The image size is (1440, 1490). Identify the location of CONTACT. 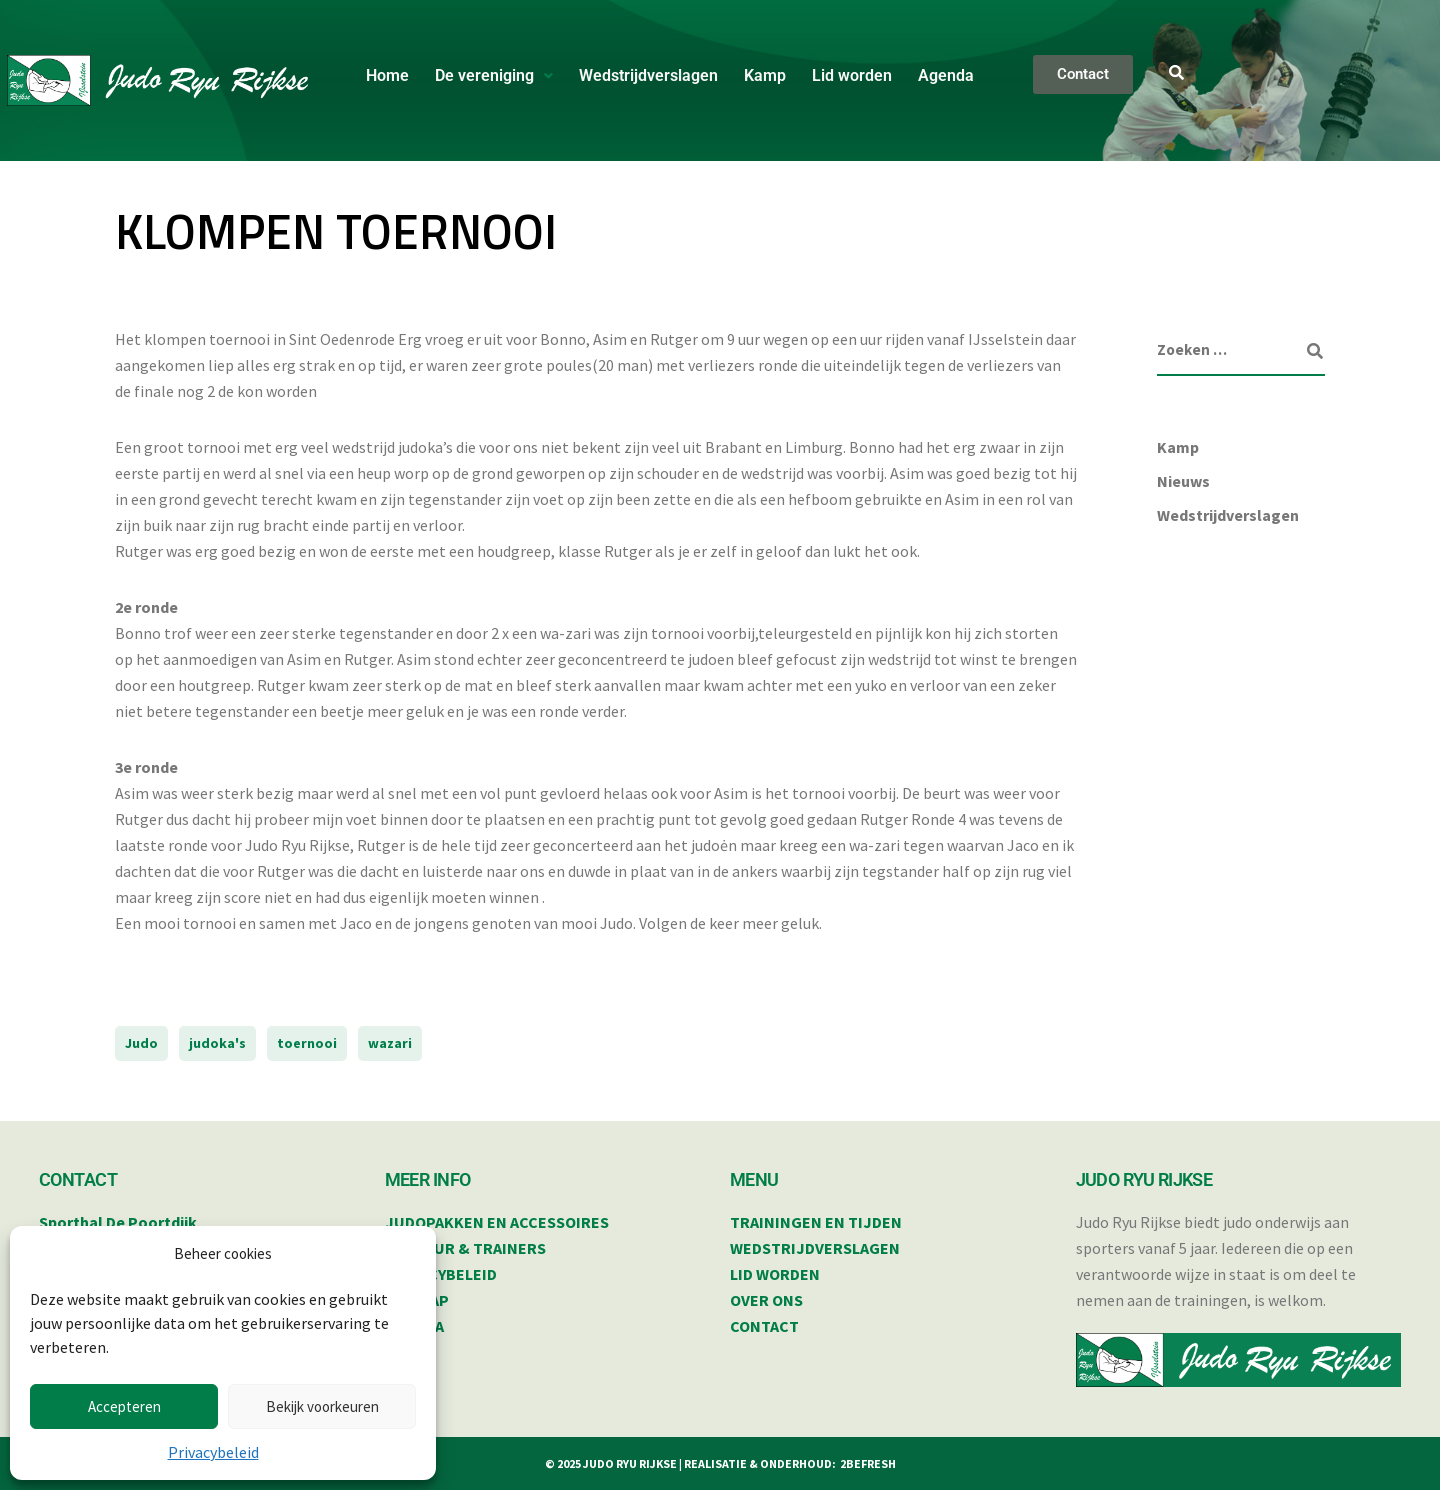
(764, 1326).